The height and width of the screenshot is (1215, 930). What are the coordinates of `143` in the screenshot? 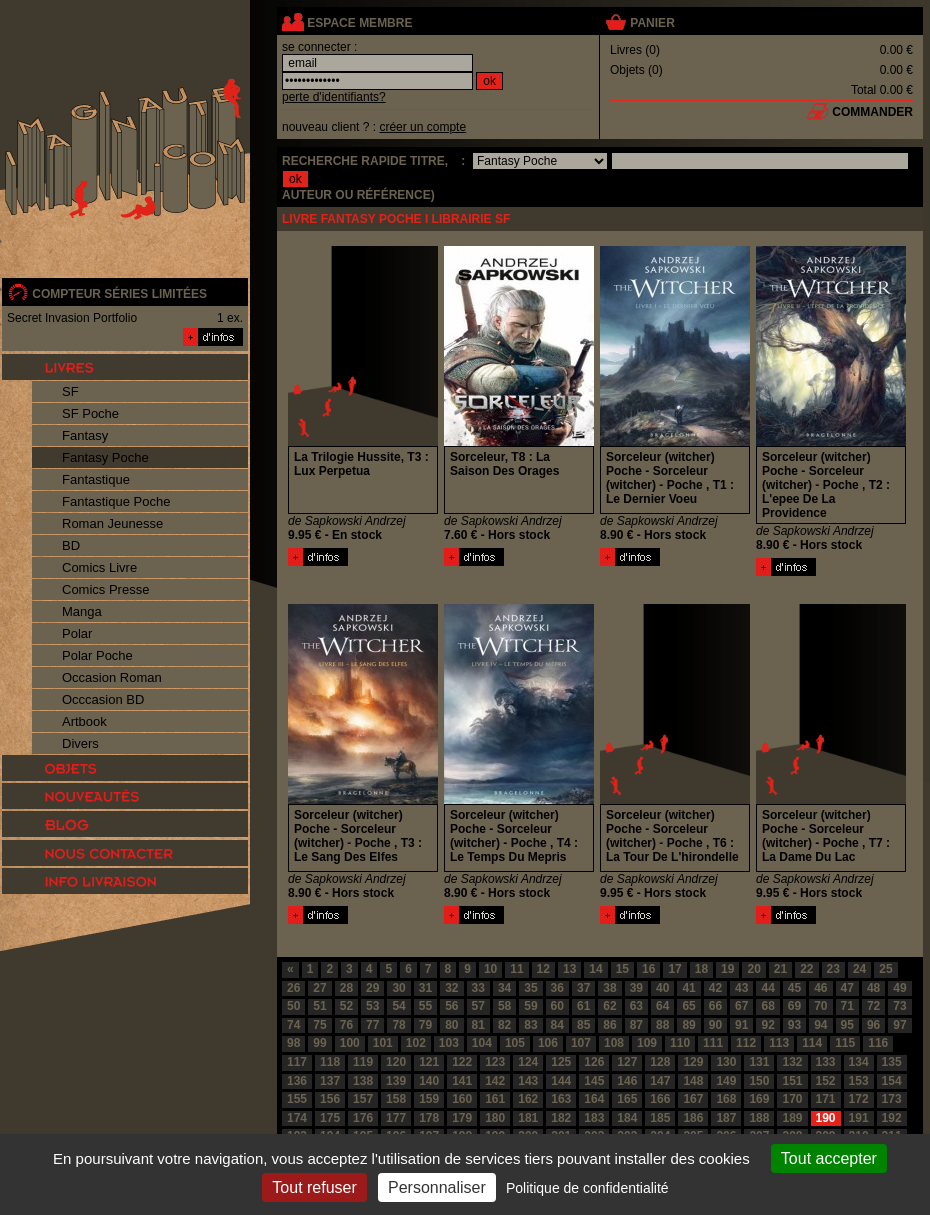 It's located at (528, 1081).